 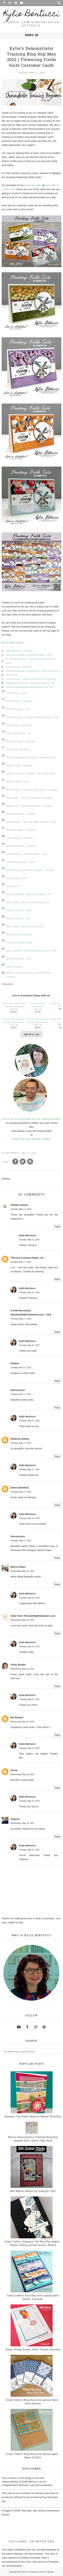 I want to click on Melva Peters, so click(x=18, y=1566).